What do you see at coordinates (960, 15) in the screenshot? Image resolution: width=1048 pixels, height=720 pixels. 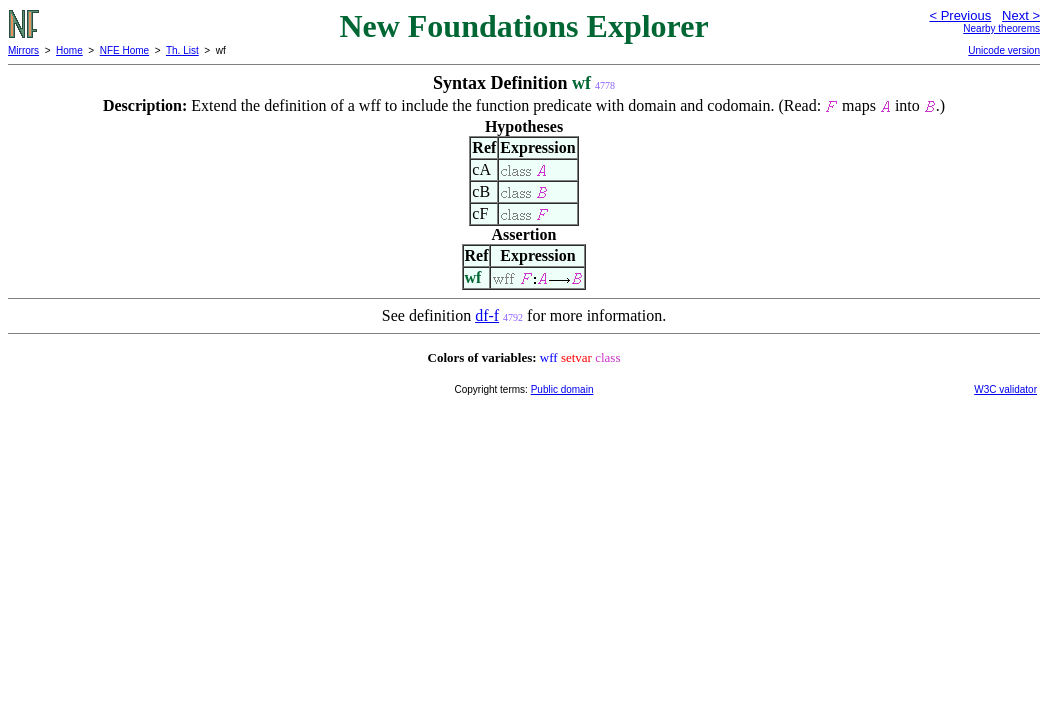 I see `< Previous` at bounding box center [960, 15].